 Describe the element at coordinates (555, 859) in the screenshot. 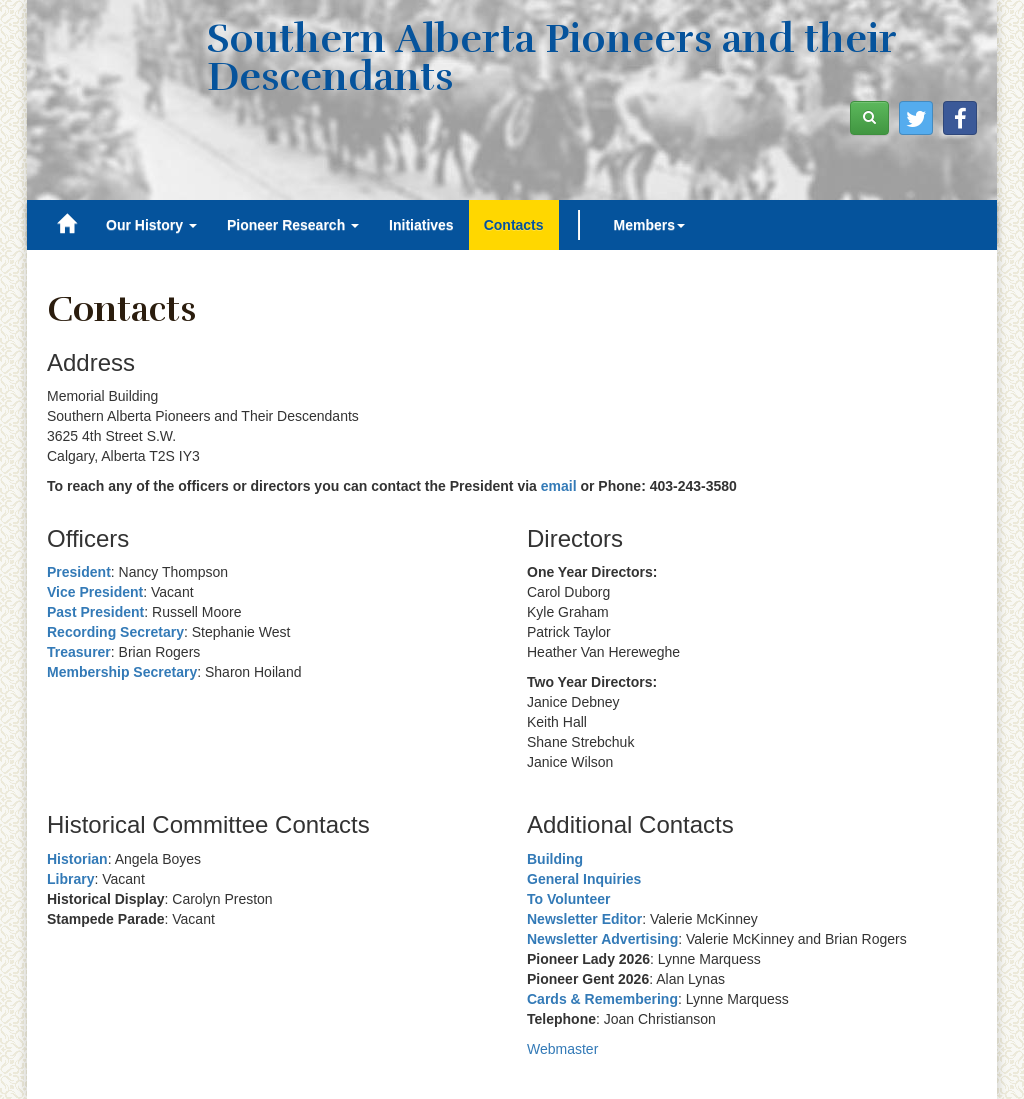

I see `Building` at that location.